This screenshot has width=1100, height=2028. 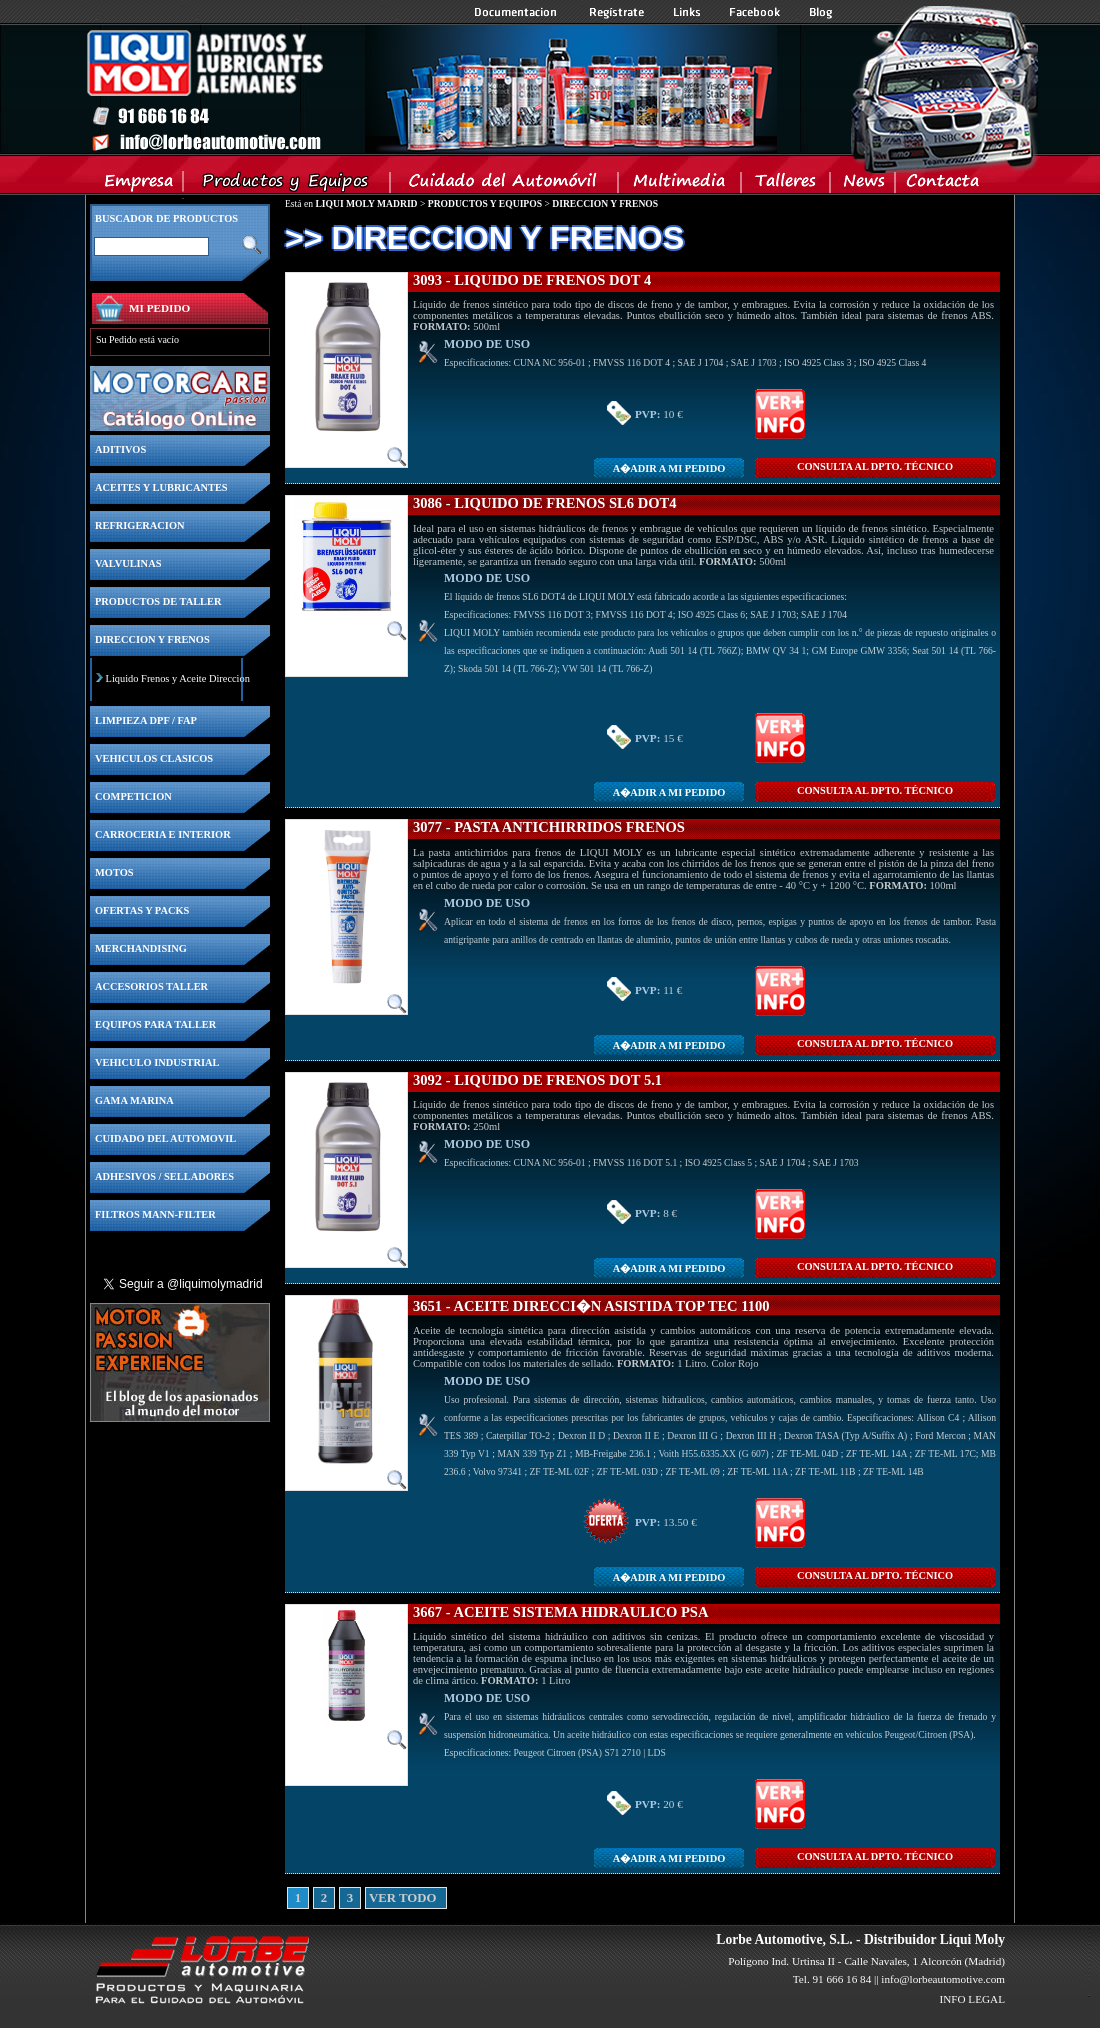 What do you see at coordinates (605, 203) in the screenshot?
I see `DIRECCION Y FRENOS` at bounding box center [605, 203].